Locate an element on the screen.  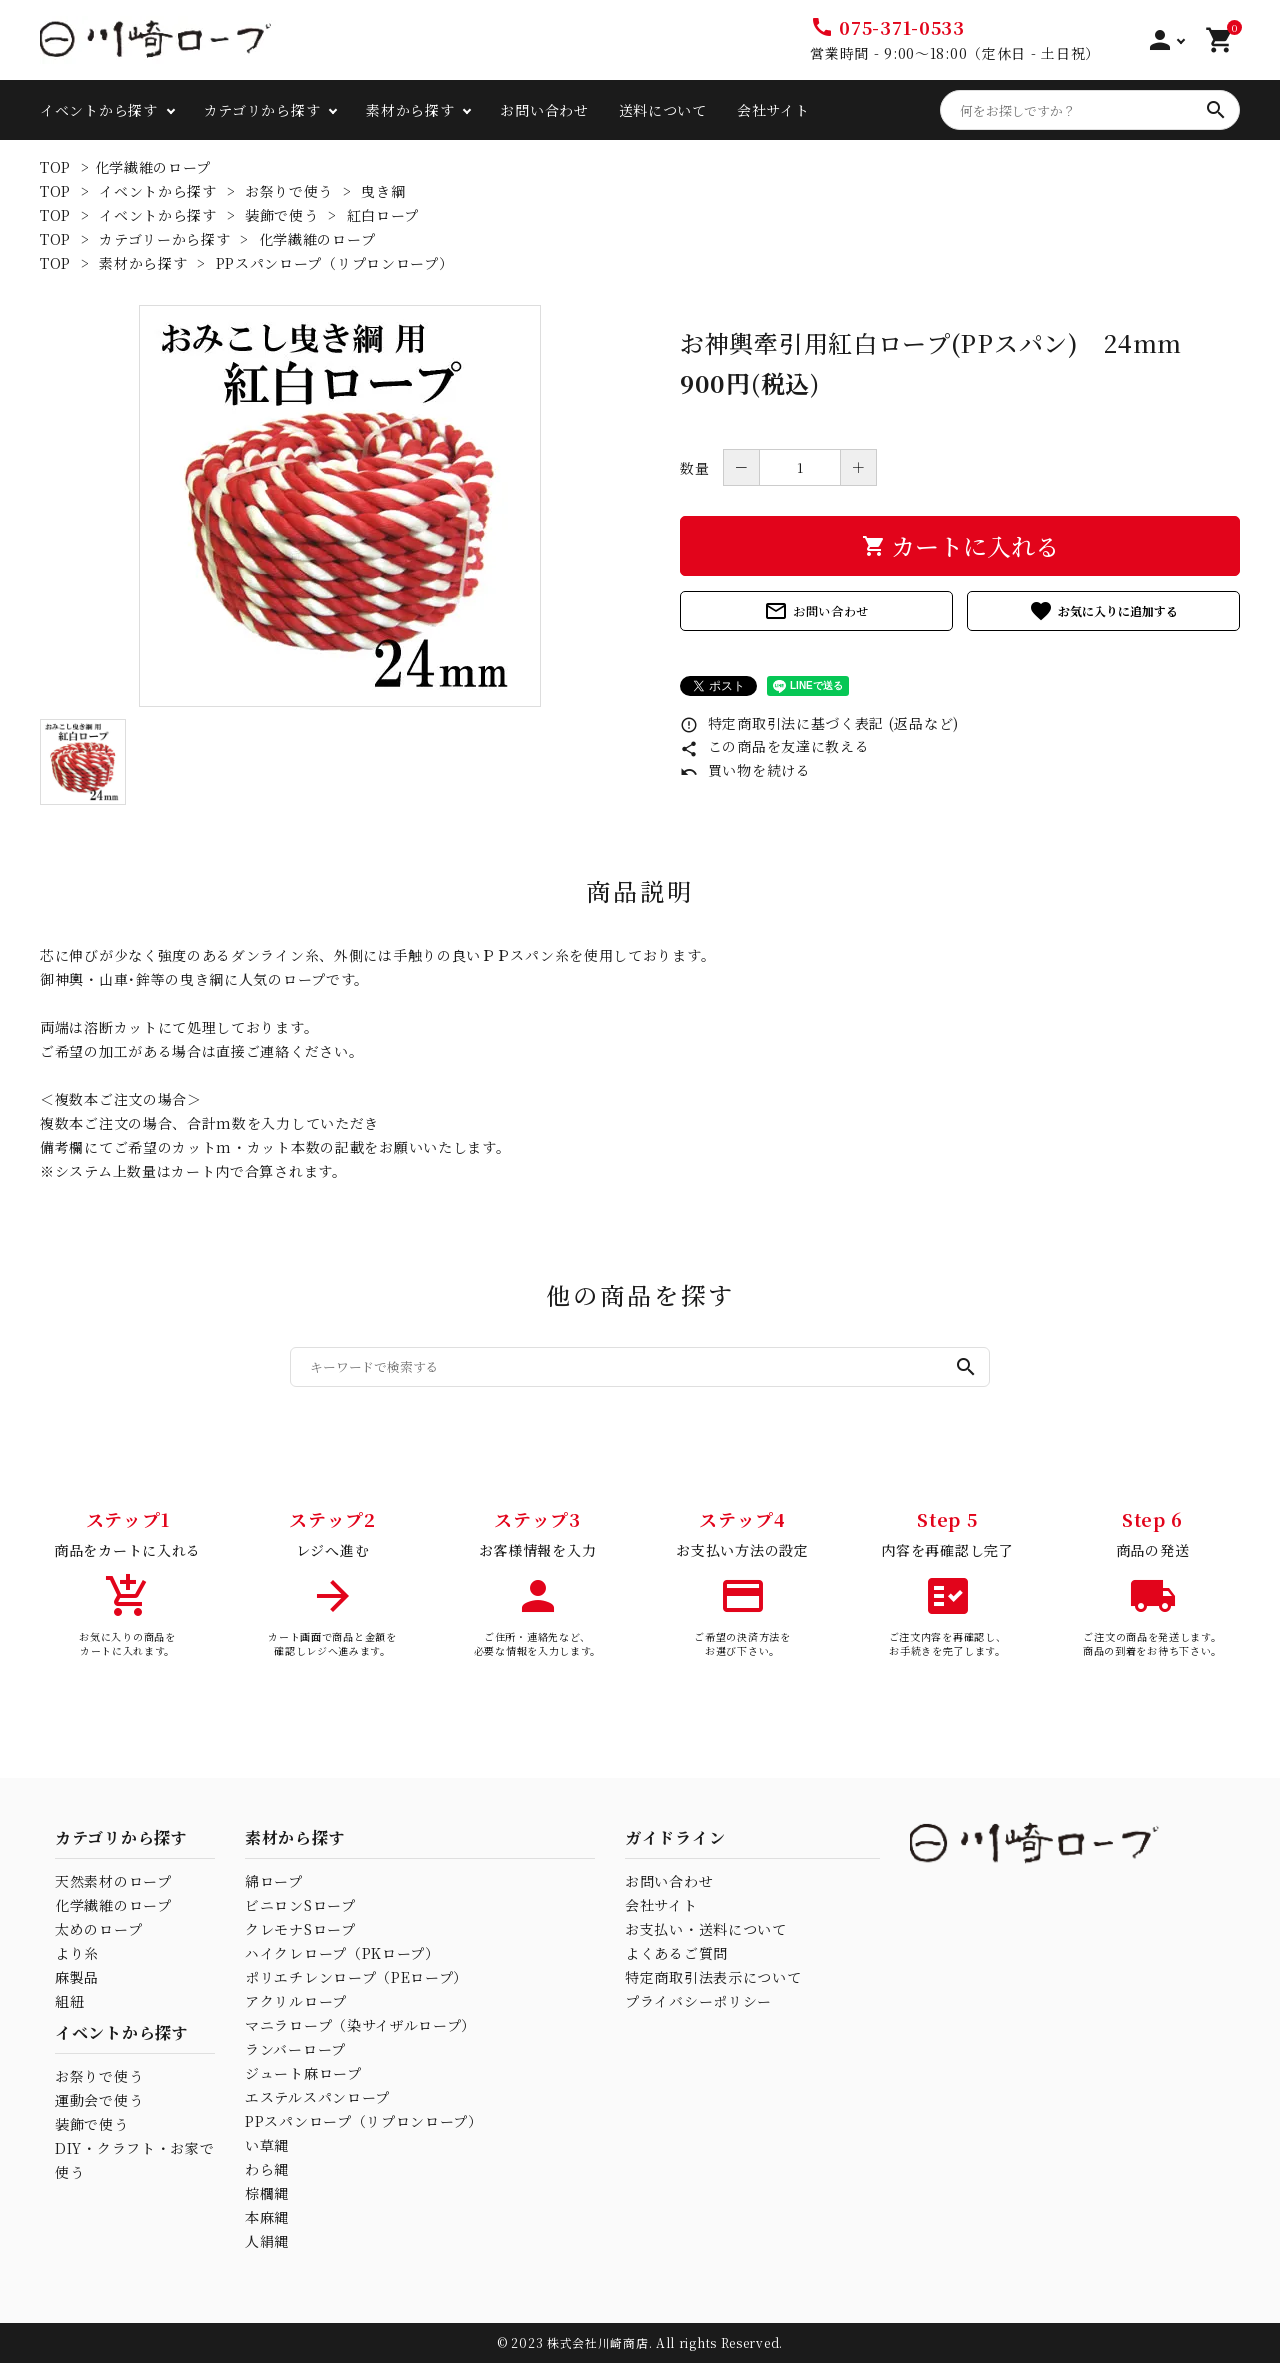
曳き綱 is located at coordinates (383, 191).